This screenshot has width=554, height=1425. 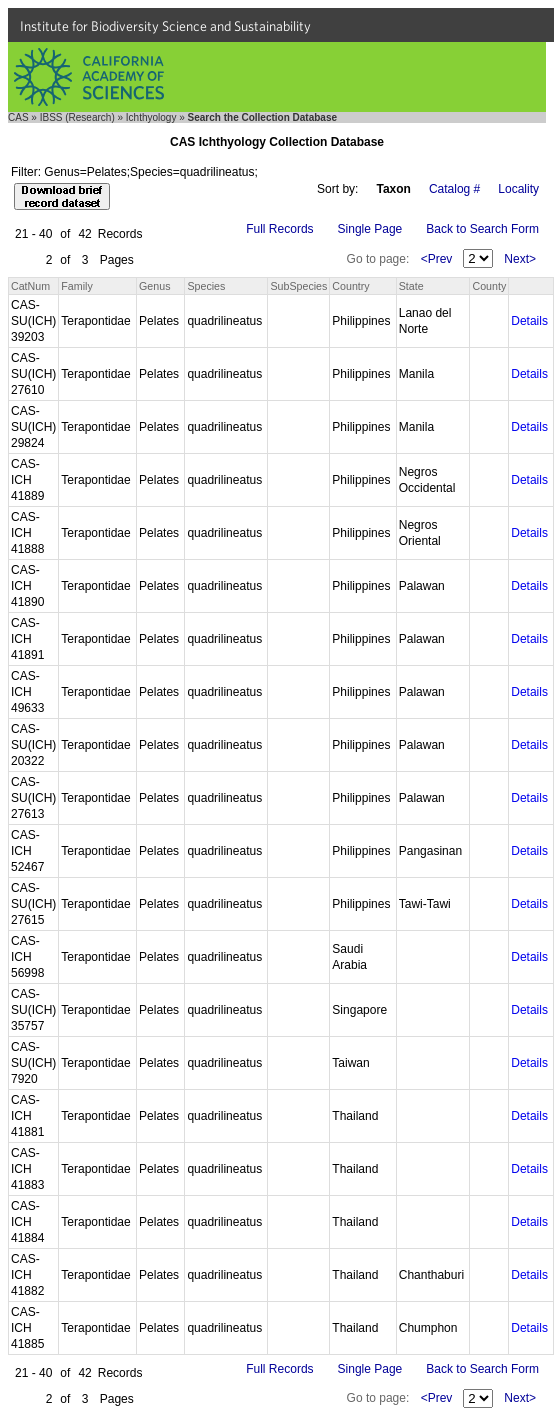 What do you see at coordinates (279, 229) in the screenshot?
I see `Full Records` at bounding box center [279, 229].